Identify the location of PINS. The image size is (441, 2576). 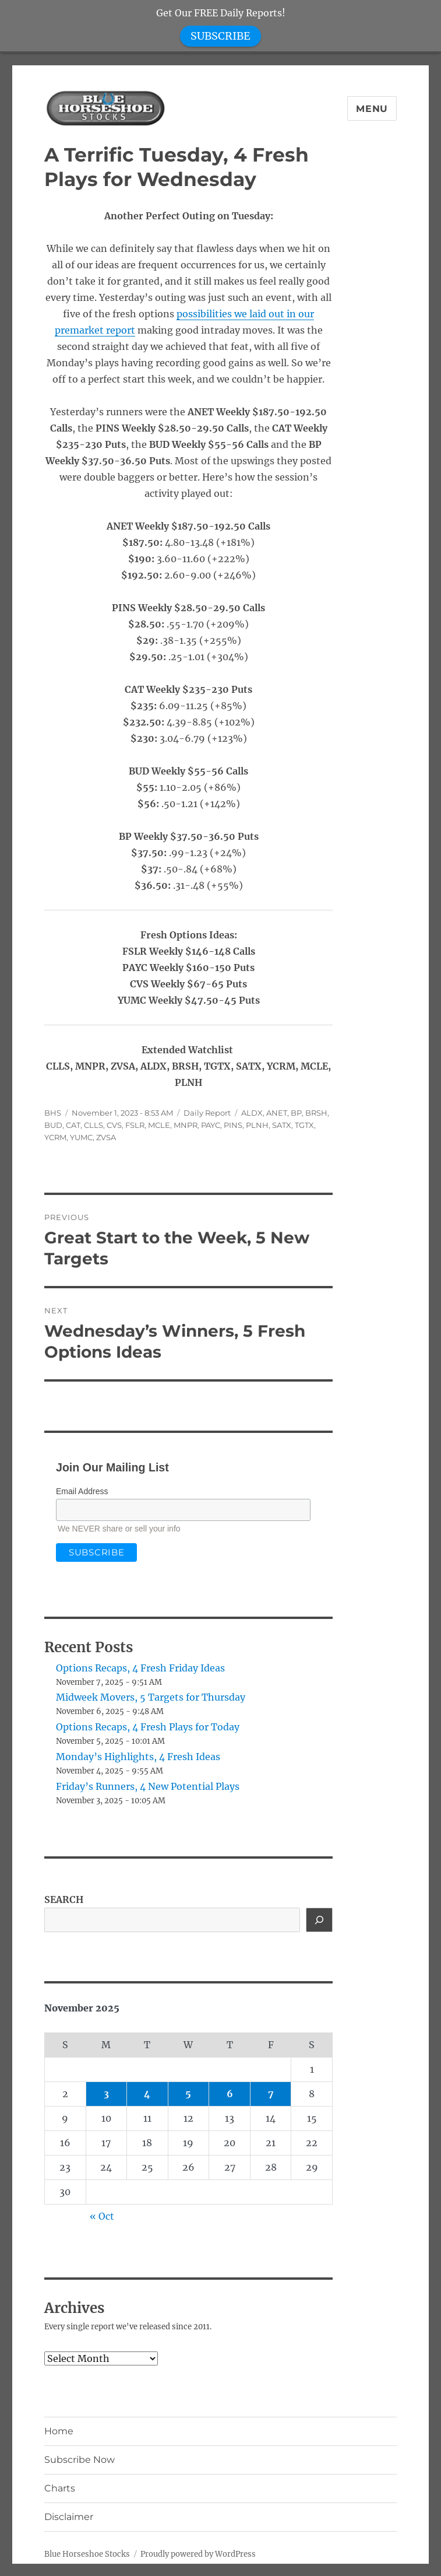
(233, 1125).